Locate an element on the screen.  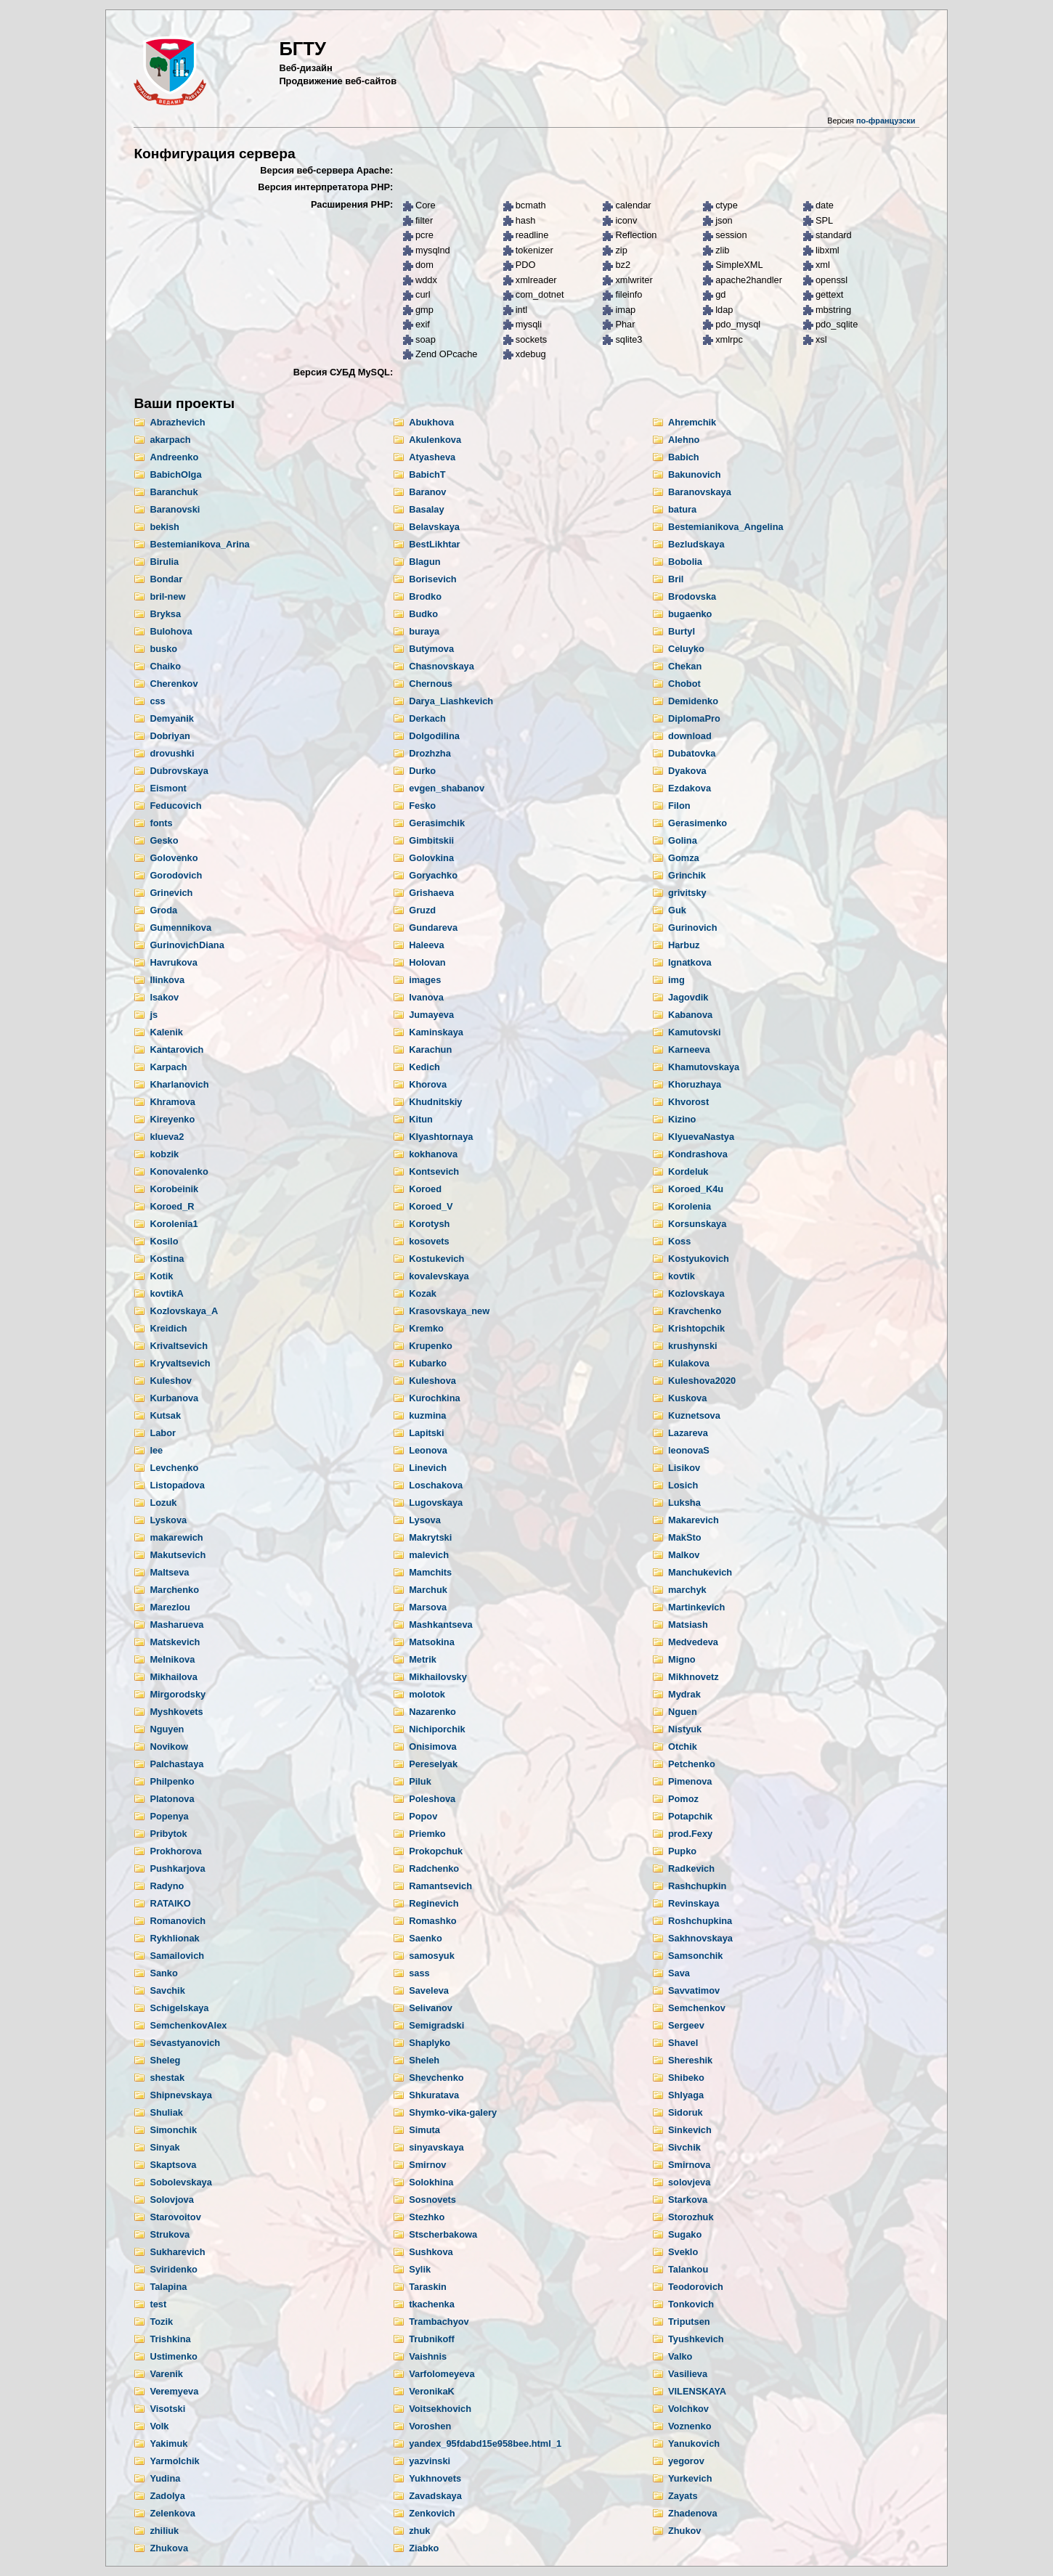
Abukhova is located at coordinates (431, 422).